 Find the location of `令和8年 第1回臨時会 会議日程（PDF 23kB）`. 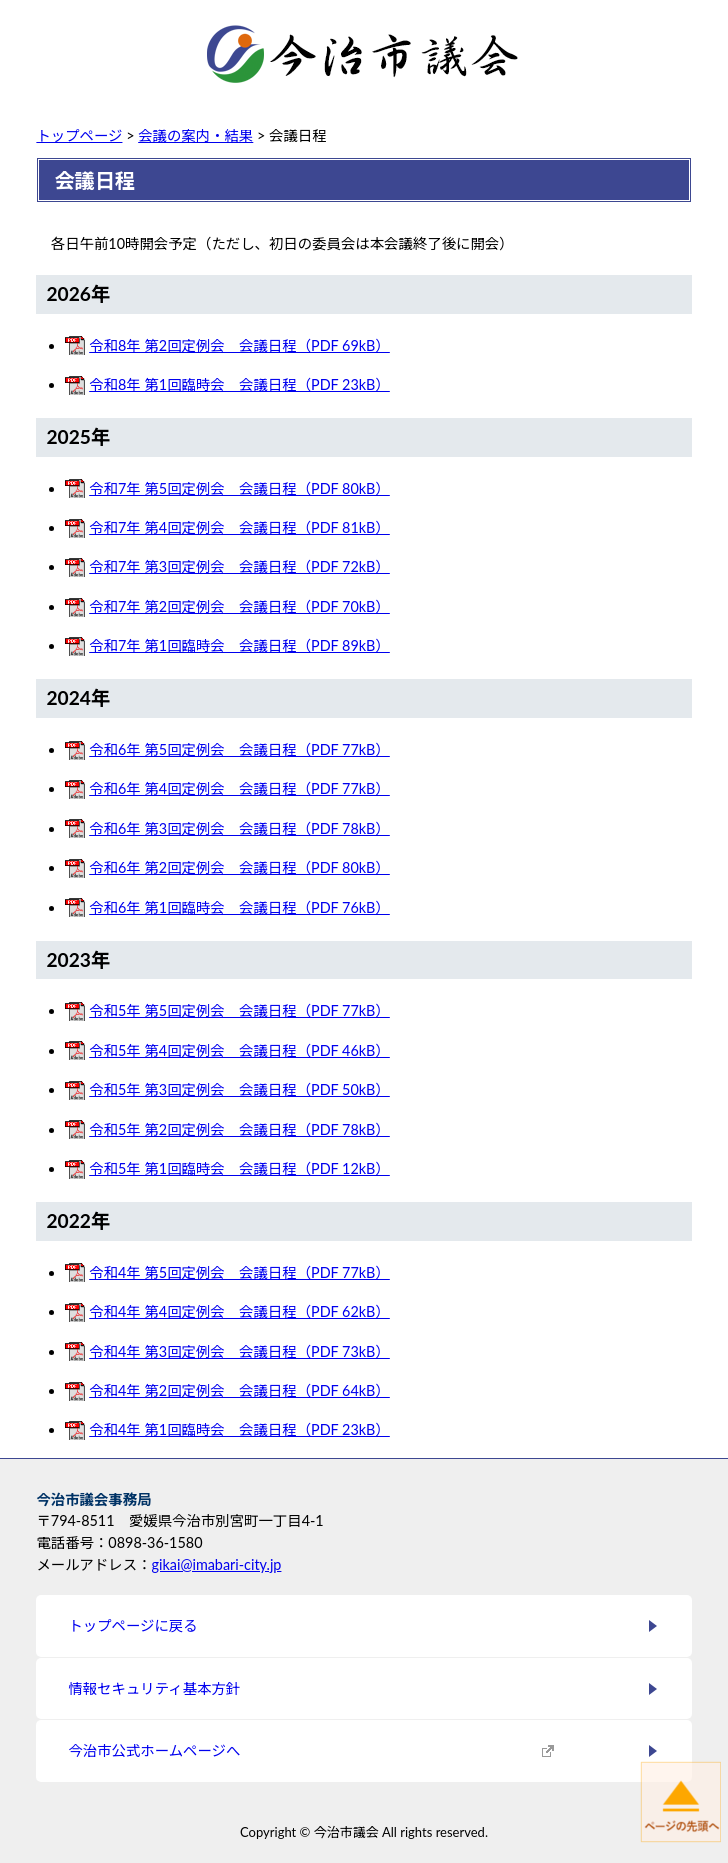

令和8年 第1回臨時会 会議日程（PDF 23kB） is located at coordinates (239, 384).